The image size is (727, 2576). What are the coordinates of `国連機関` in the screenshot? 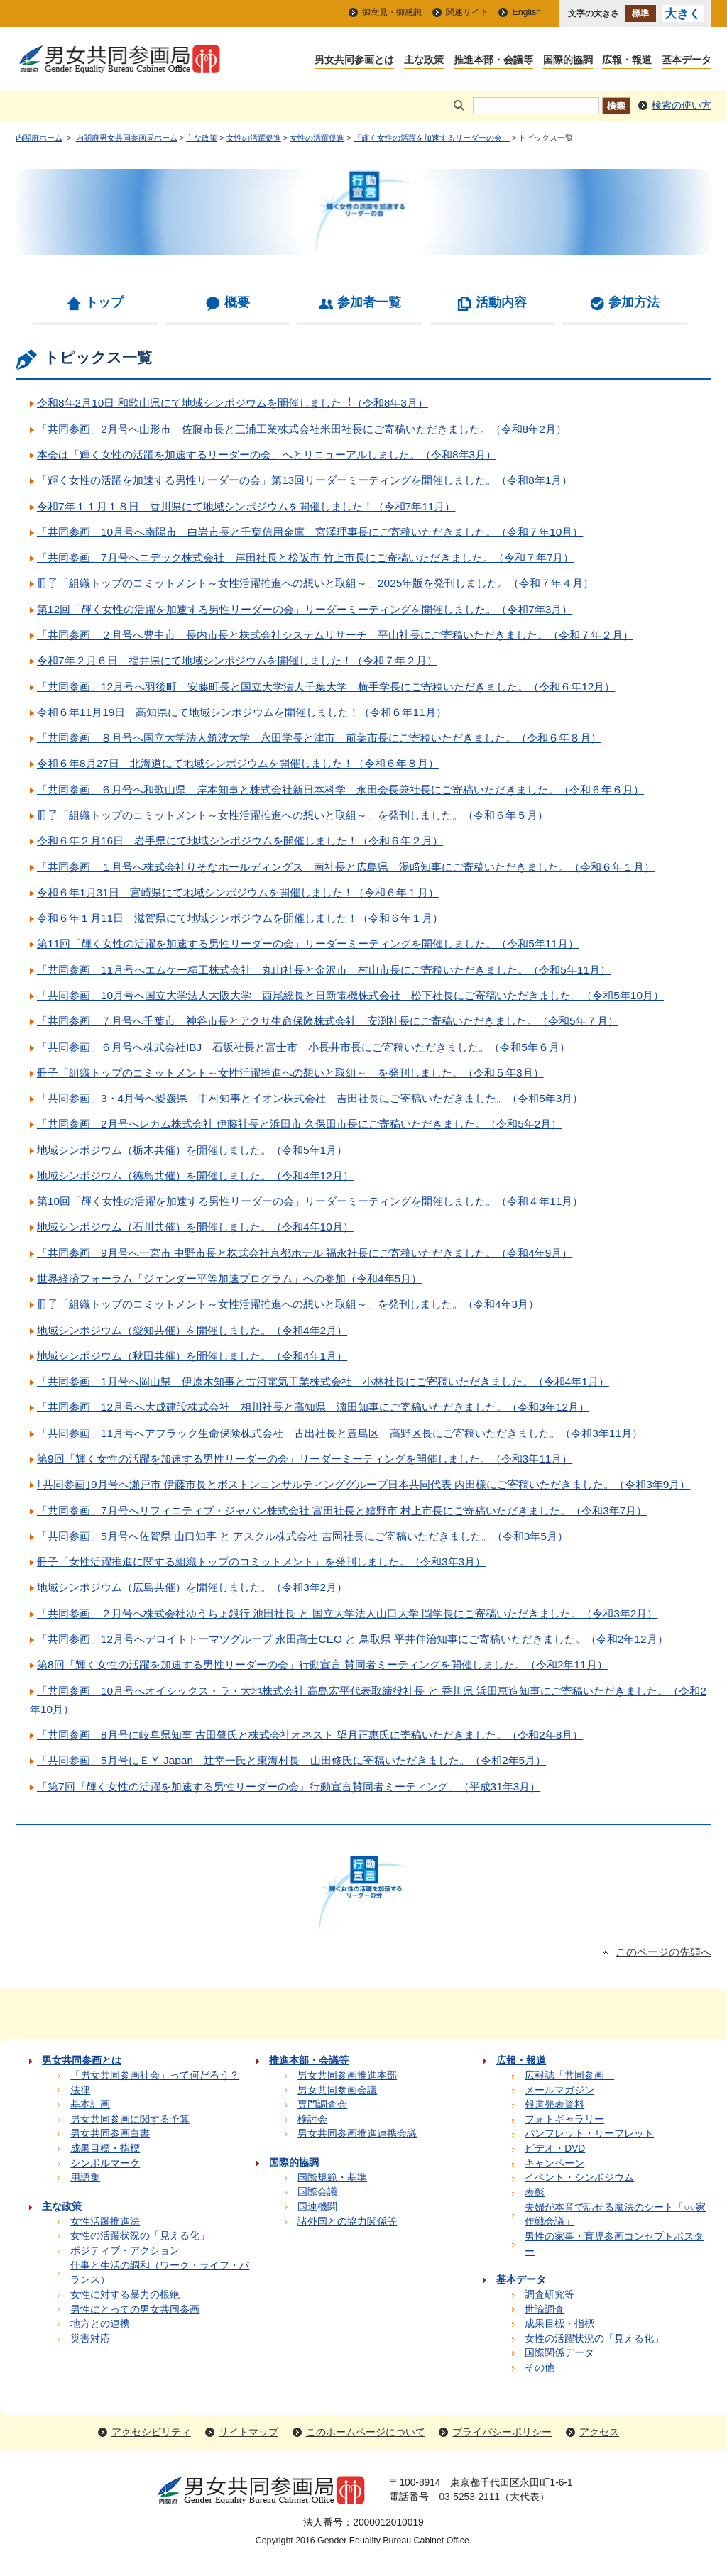 It's located at (317, 2206).